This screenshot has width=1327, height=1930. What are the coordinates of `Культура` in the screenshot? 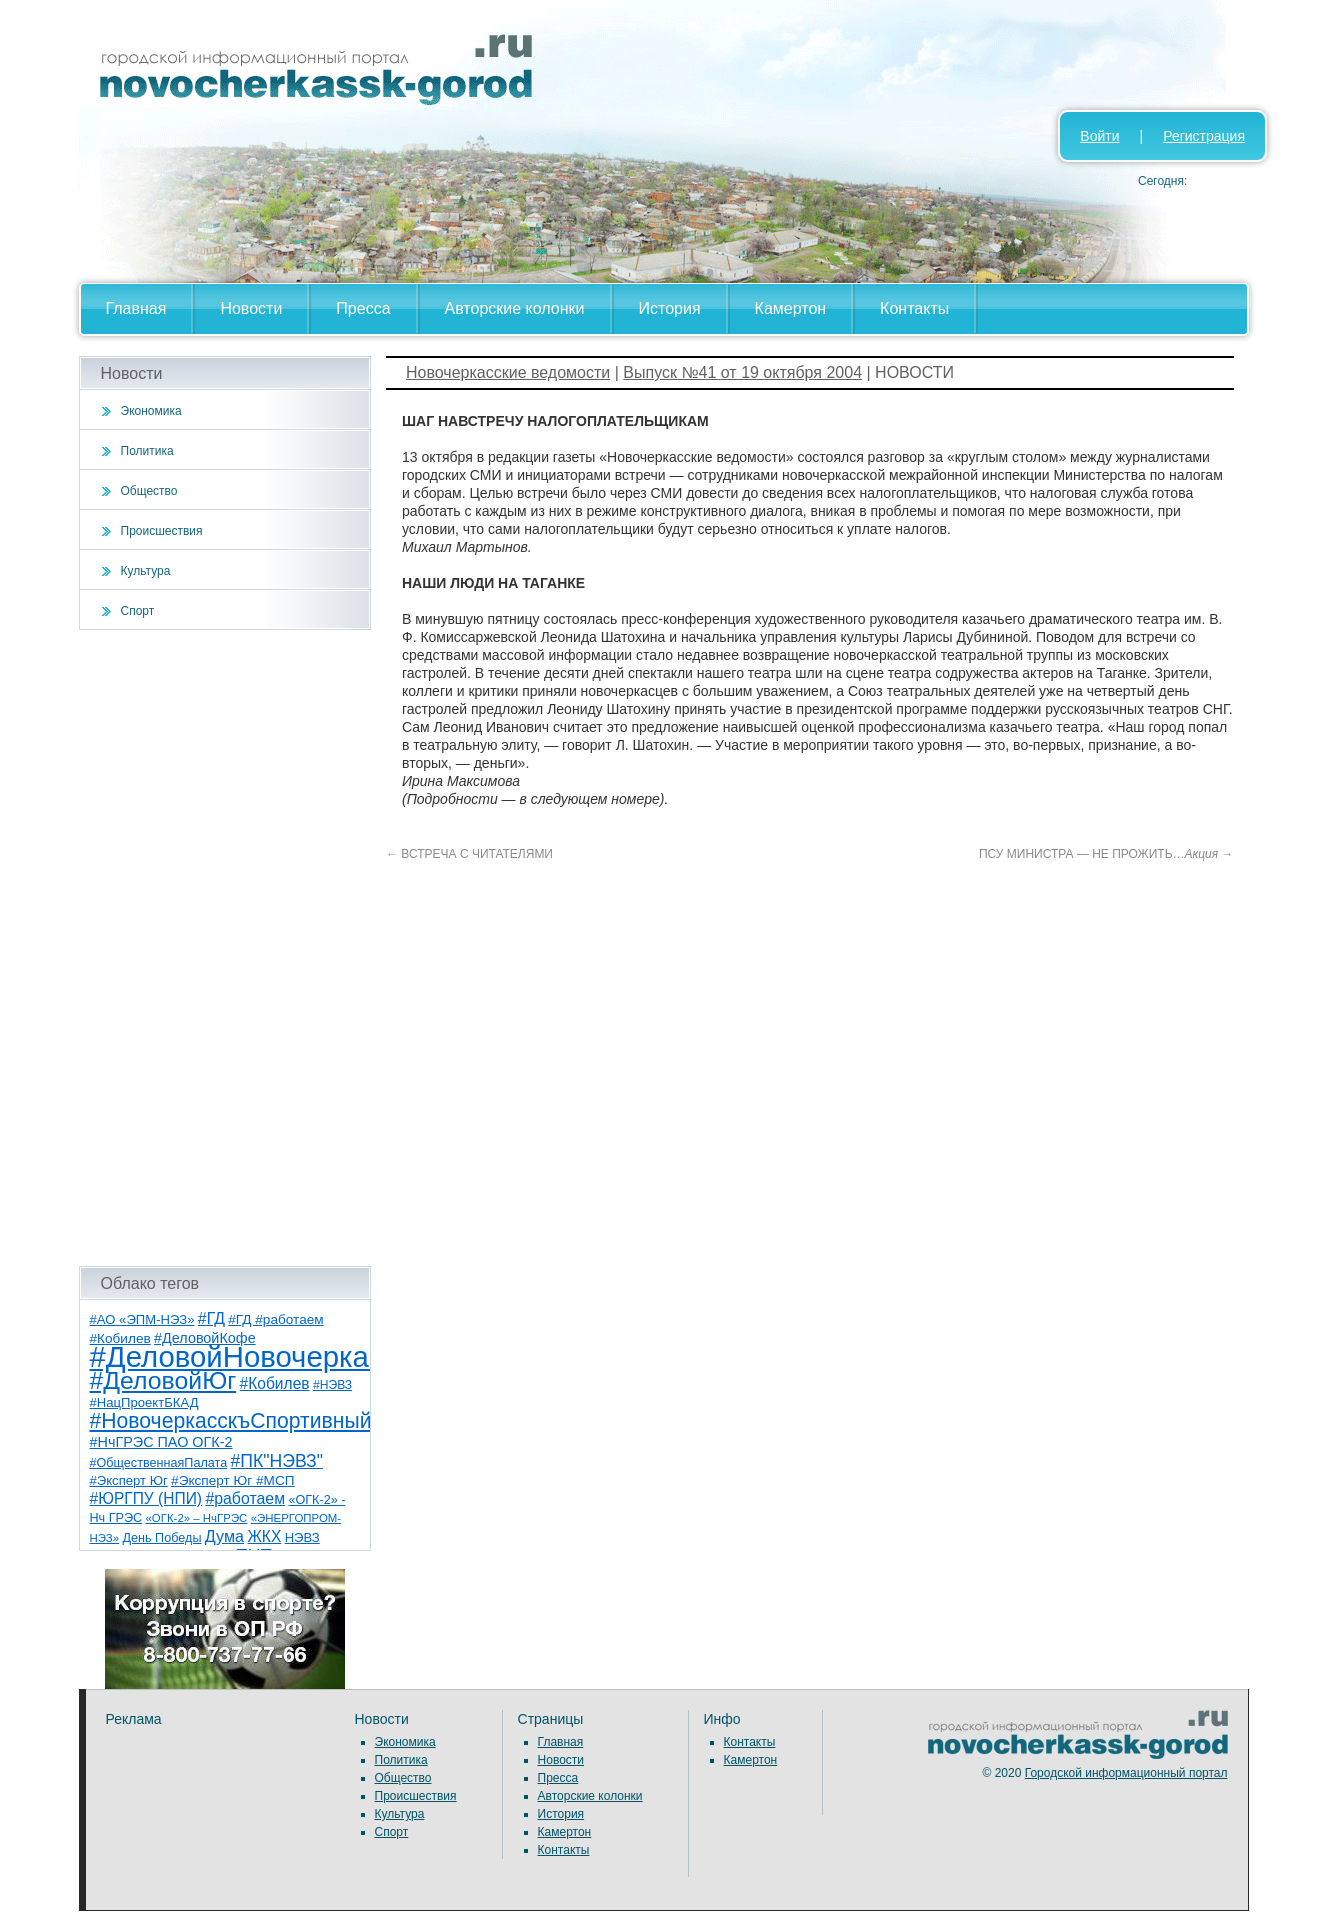 It's located at (146, 571).